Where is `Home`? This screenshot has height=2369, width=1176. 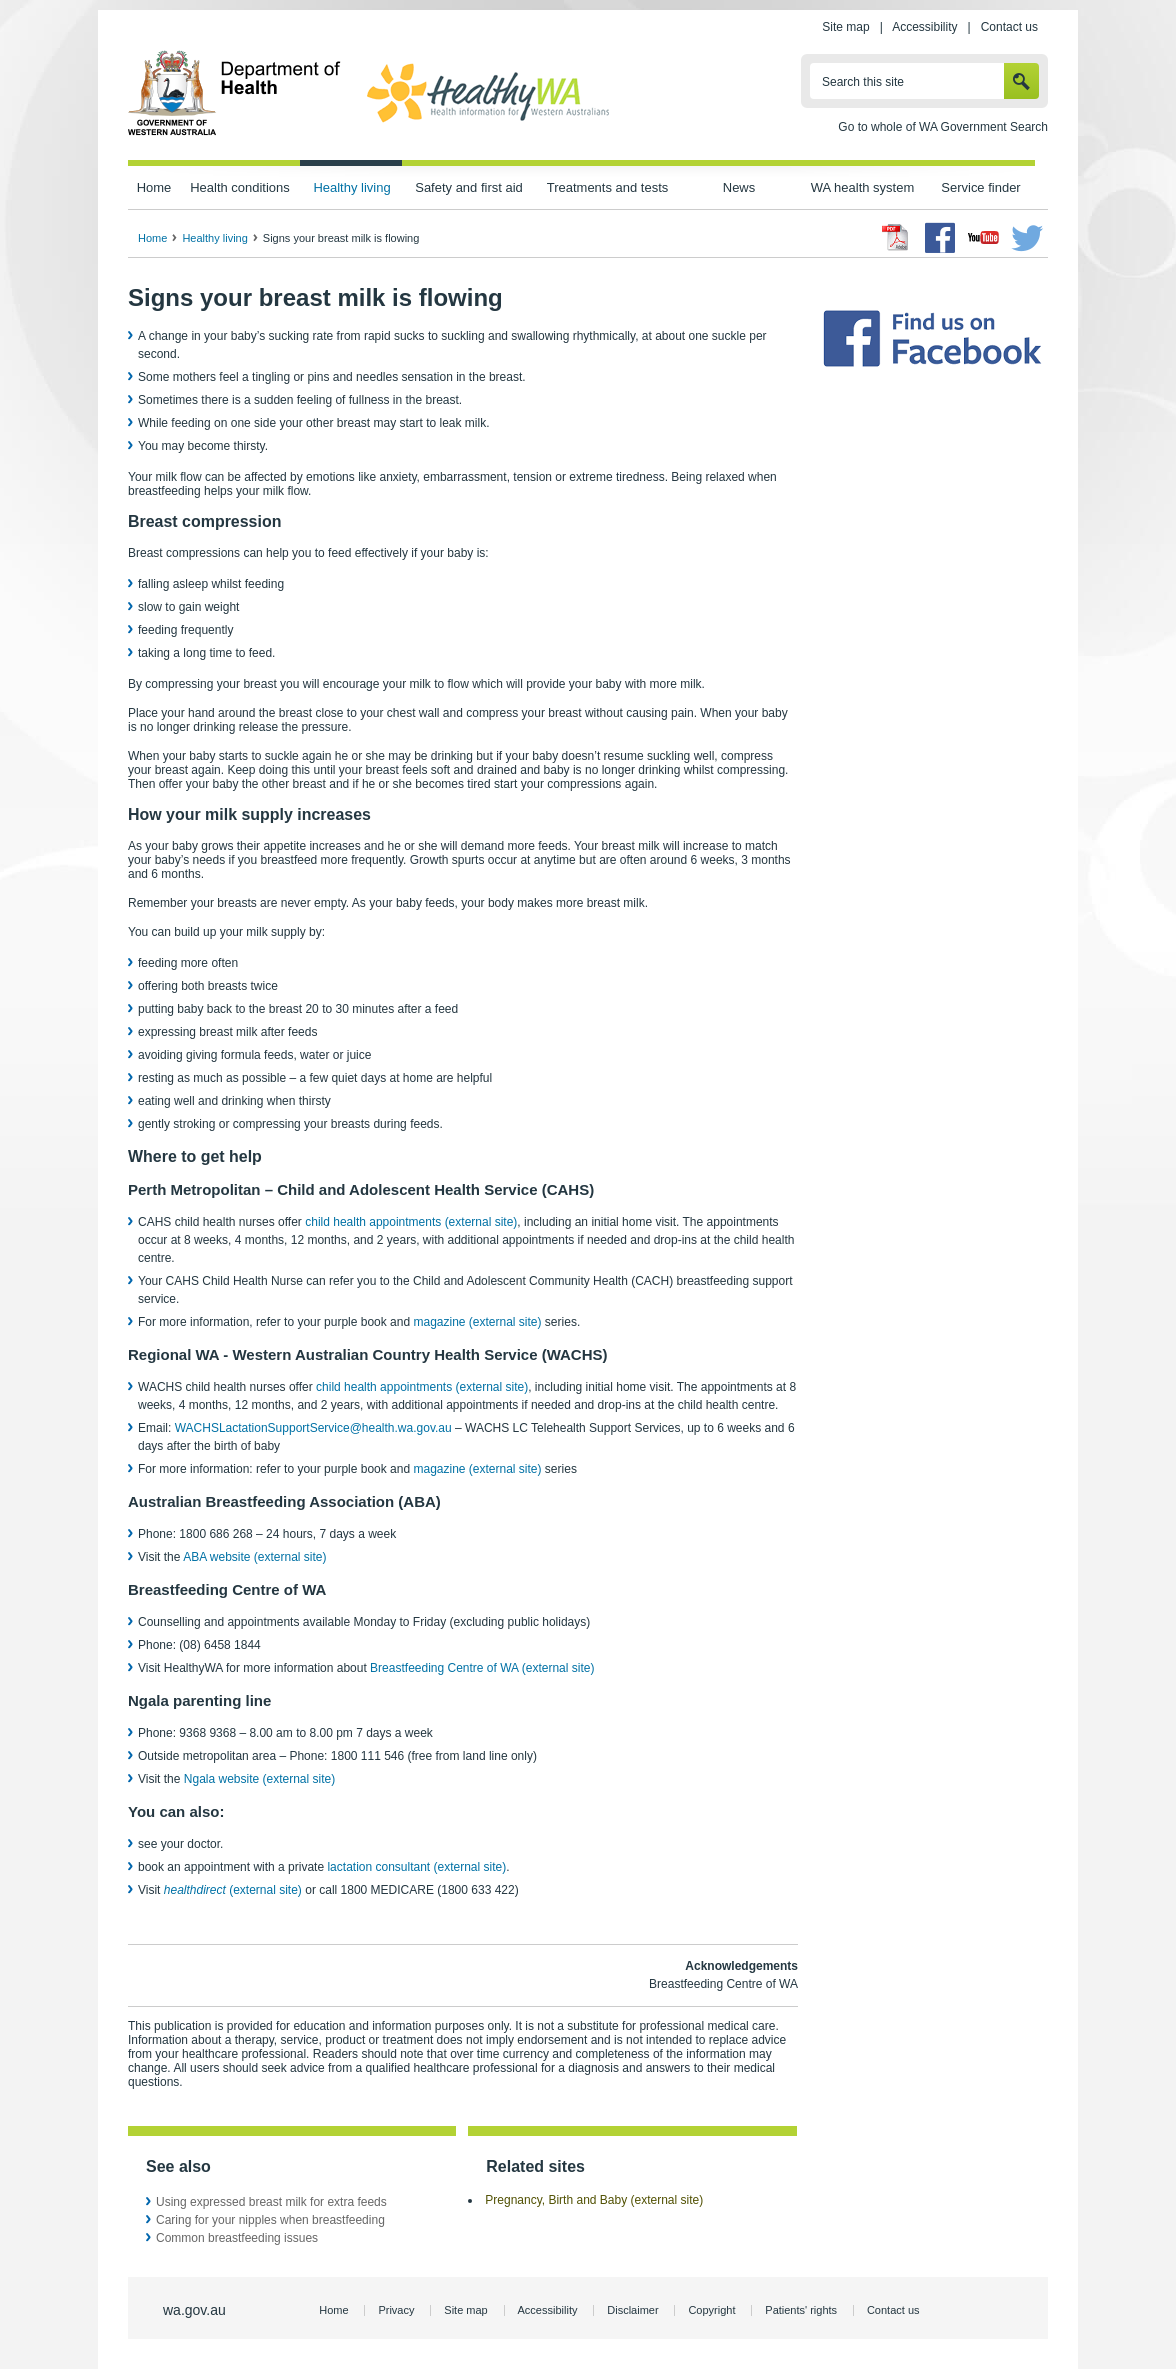 Home is located at coordinates (154, 187).